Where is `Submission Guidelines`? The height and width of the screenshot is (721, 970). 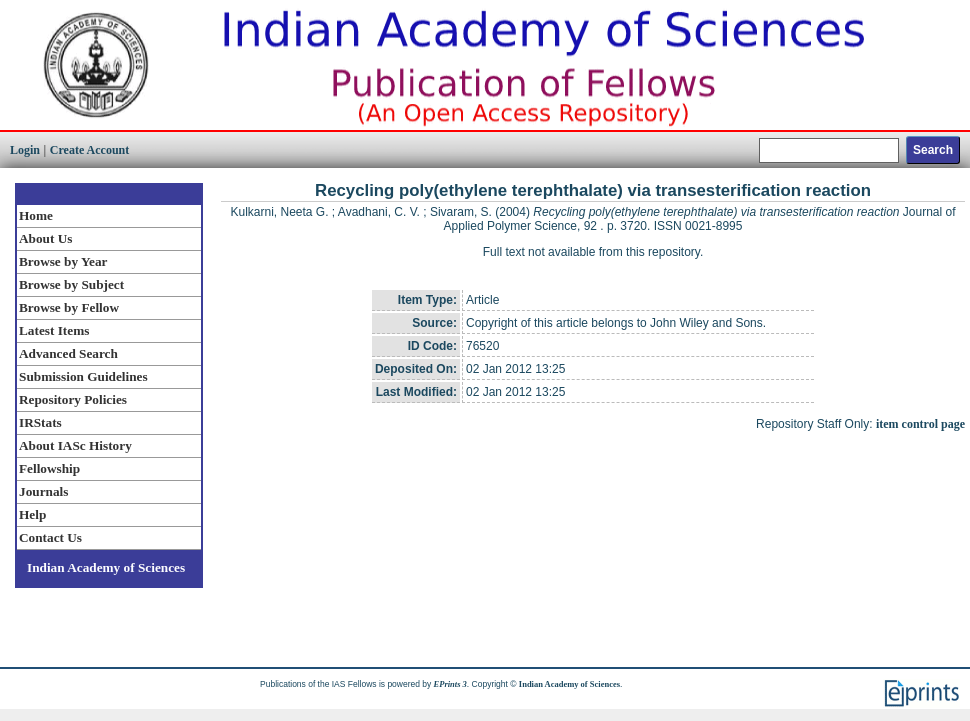
Submission Guidelines is located at coordinates (83, 376).